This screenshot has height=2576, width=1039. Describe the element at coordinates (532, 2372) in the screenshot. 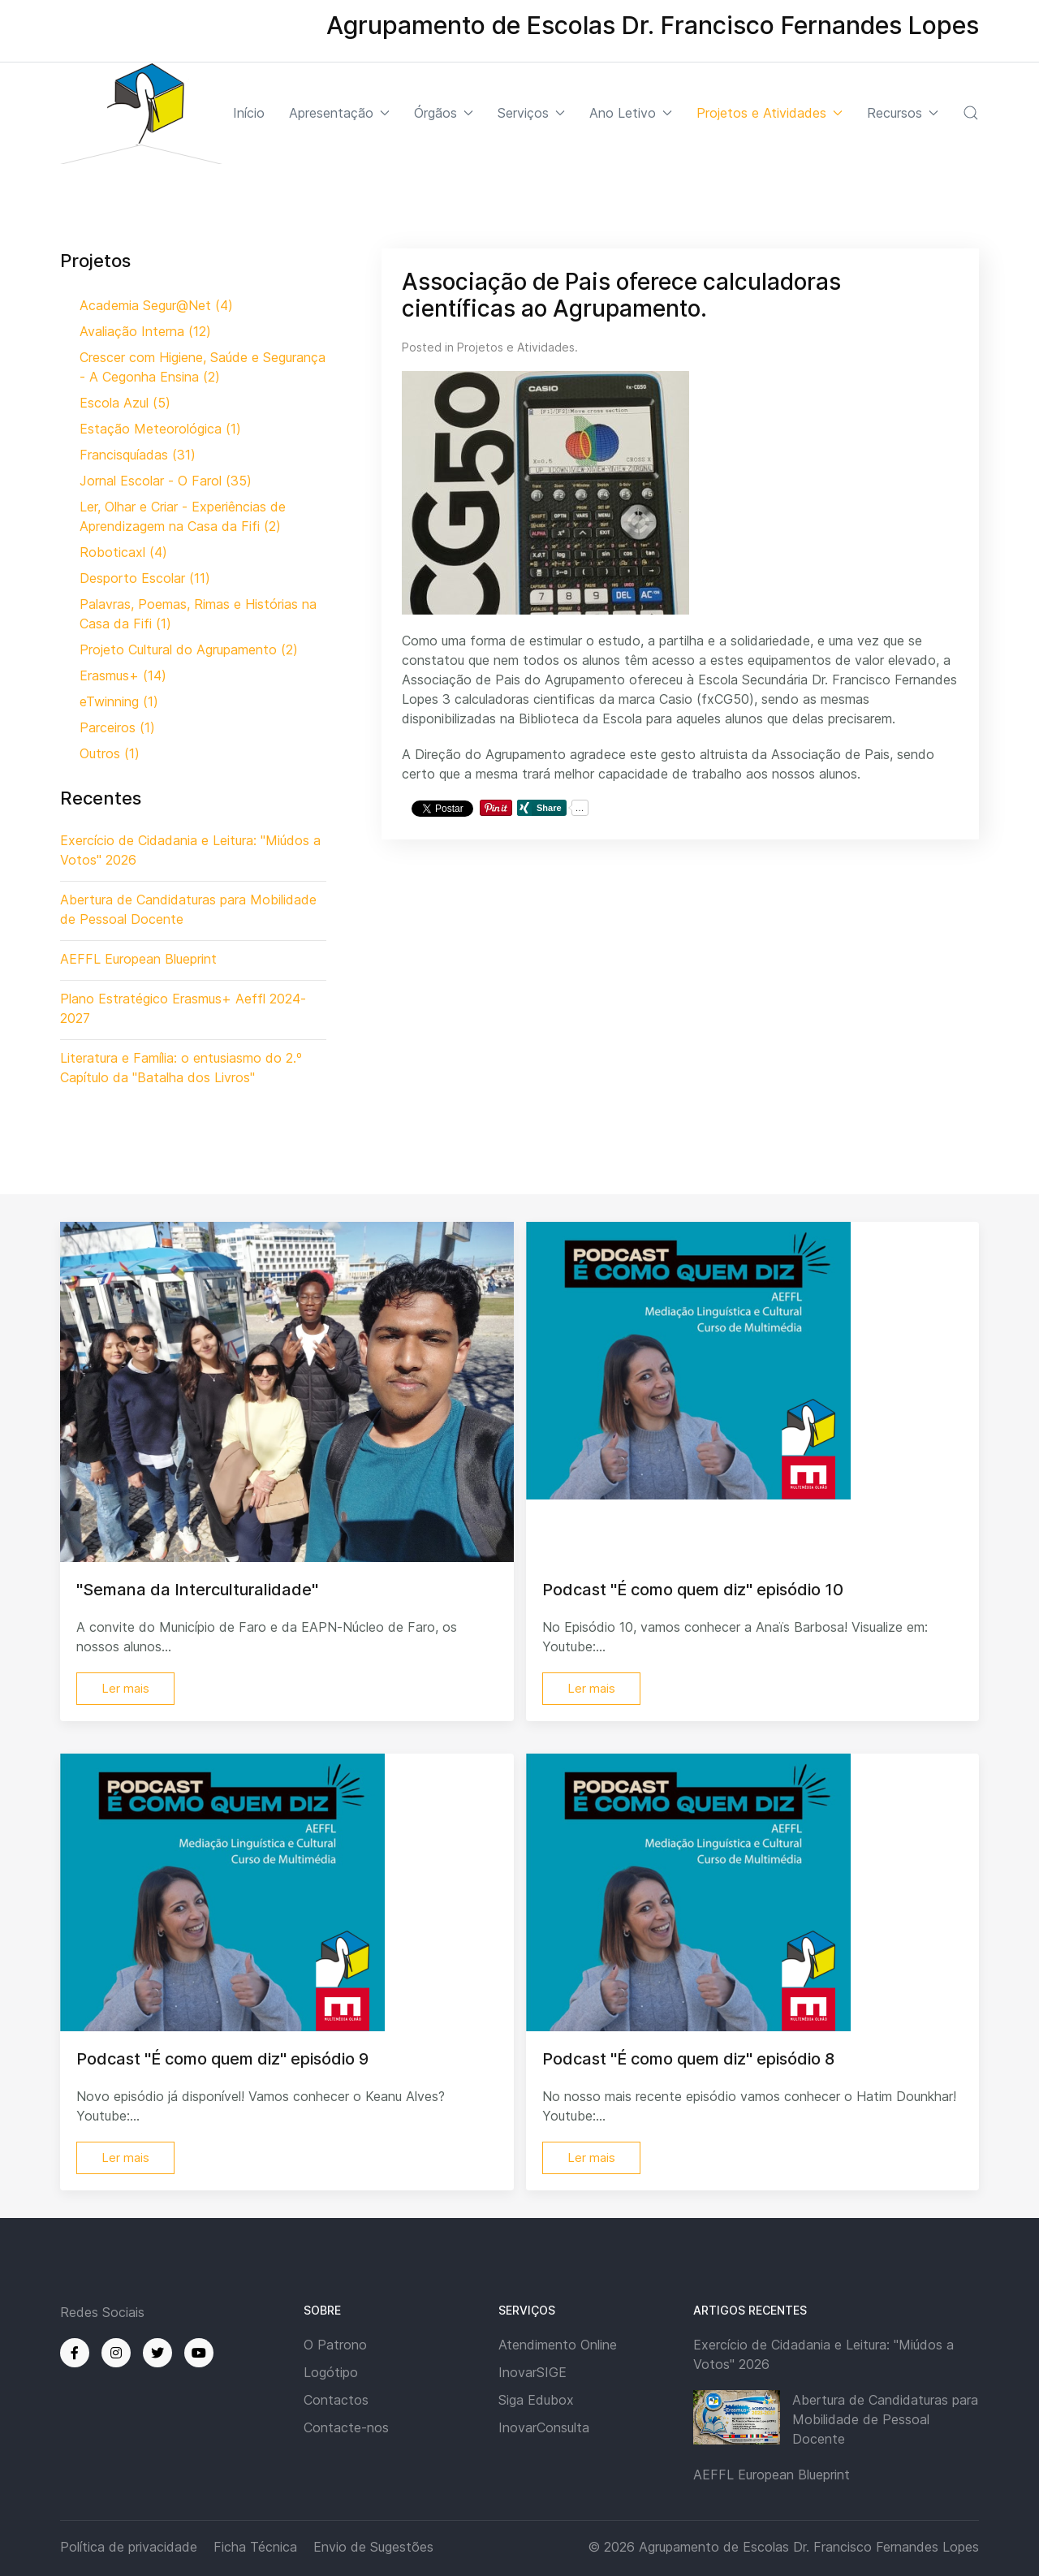

I see `InovarSIGE` at that location.